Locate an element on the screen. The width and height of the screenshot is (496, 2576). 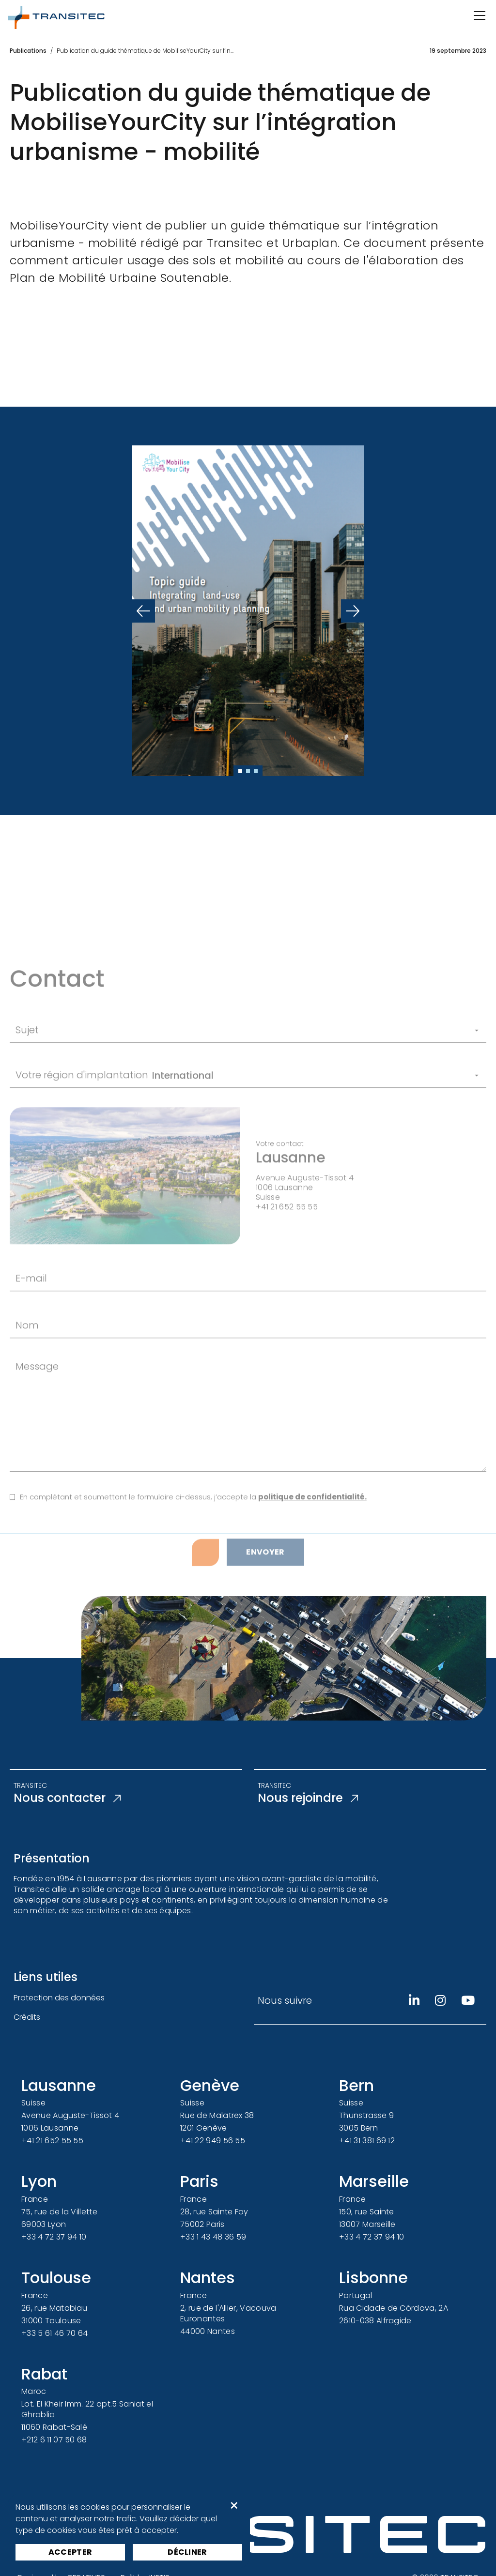
E-mail is located at coordinates (31, 1348).